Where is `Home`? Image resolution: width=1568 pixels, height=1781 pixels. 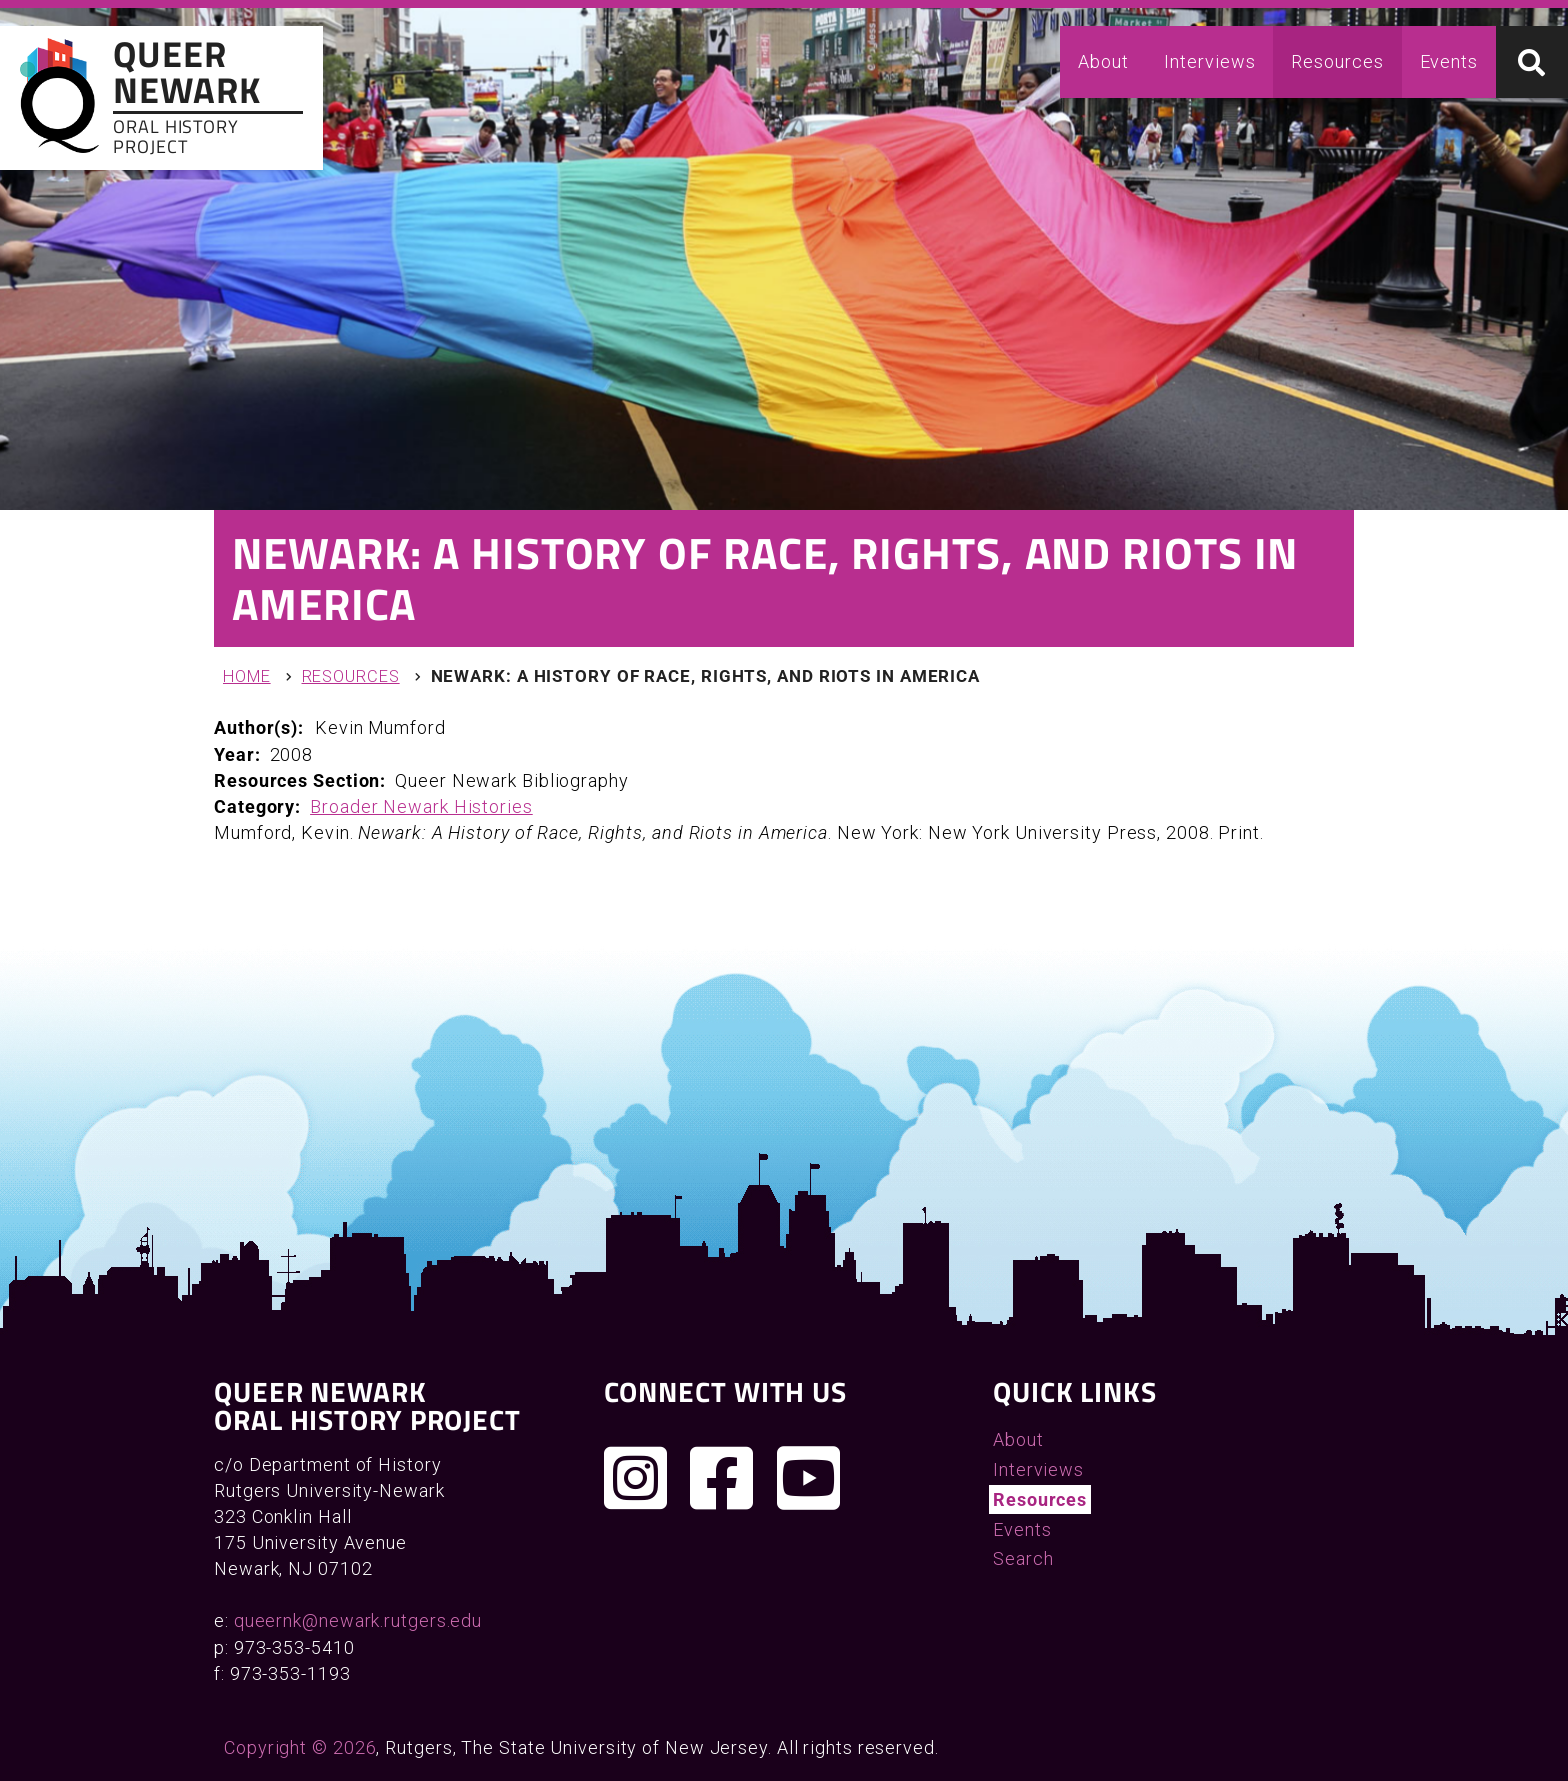 Home is located at coordinates (247, 676).